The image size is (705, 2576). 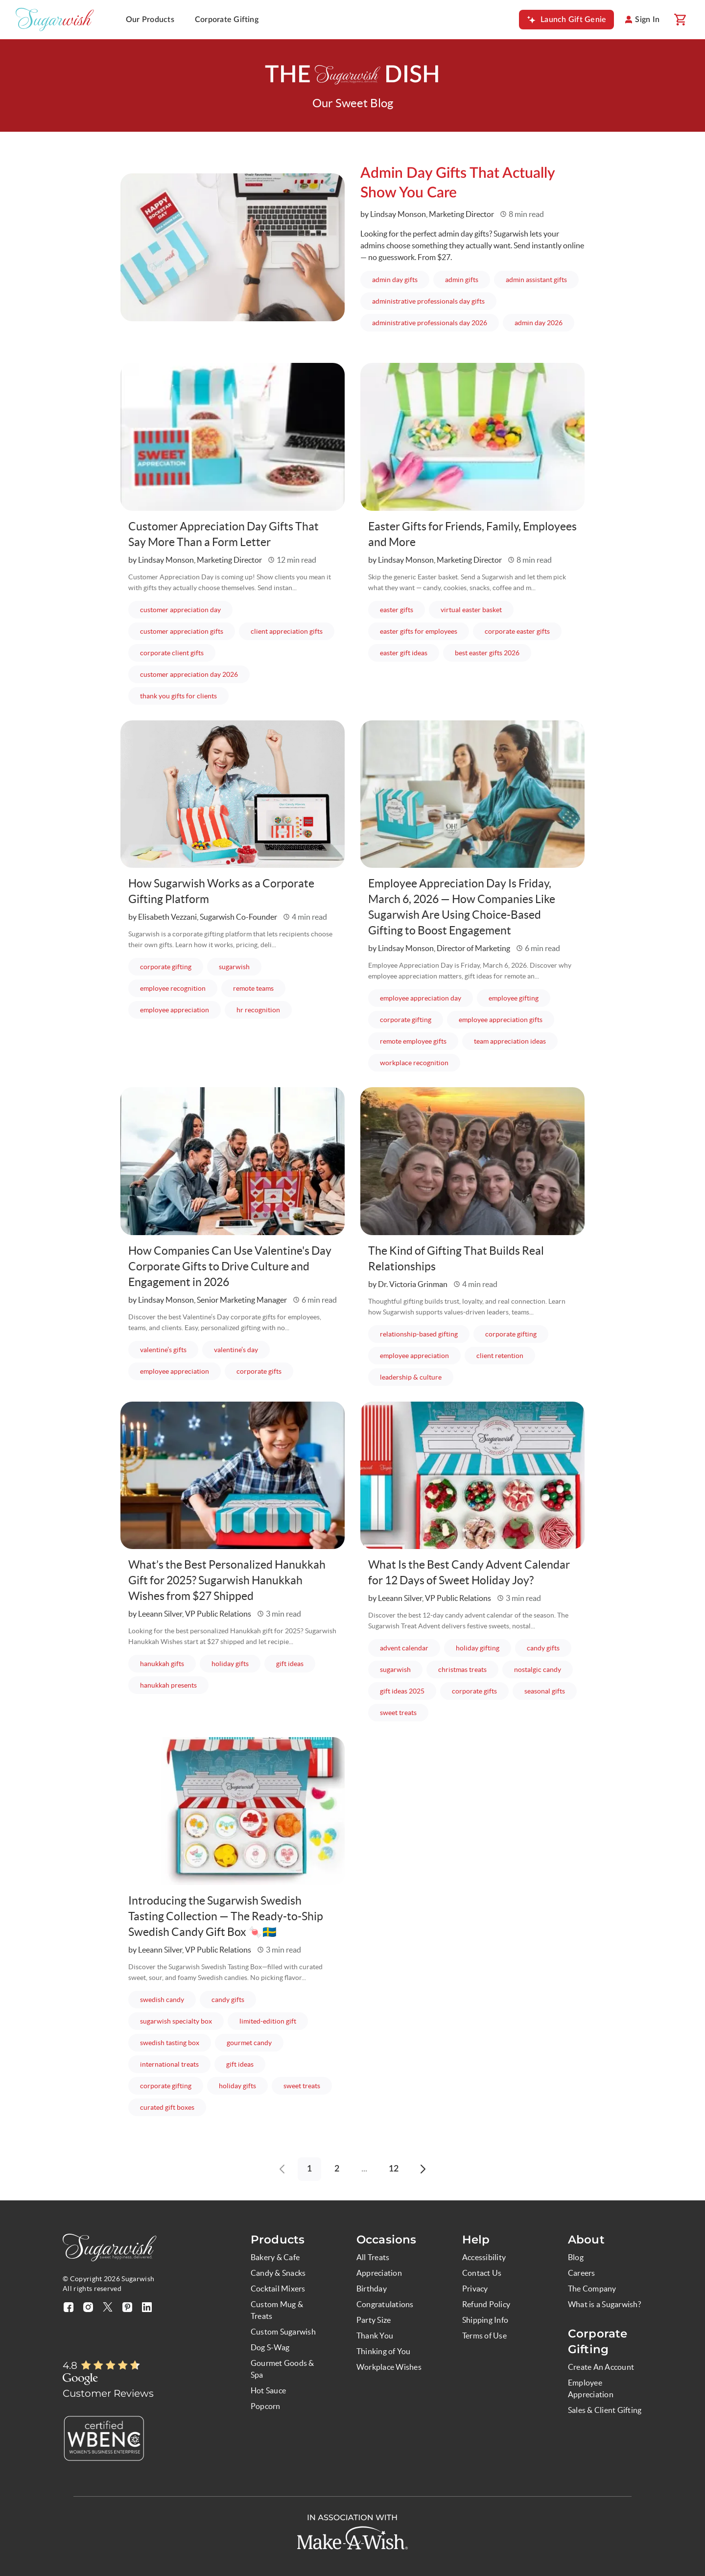 What do you see at coordinates (374, 2335) in the screenshot?
I see `Thank You` at bounding box center [374, 2335].